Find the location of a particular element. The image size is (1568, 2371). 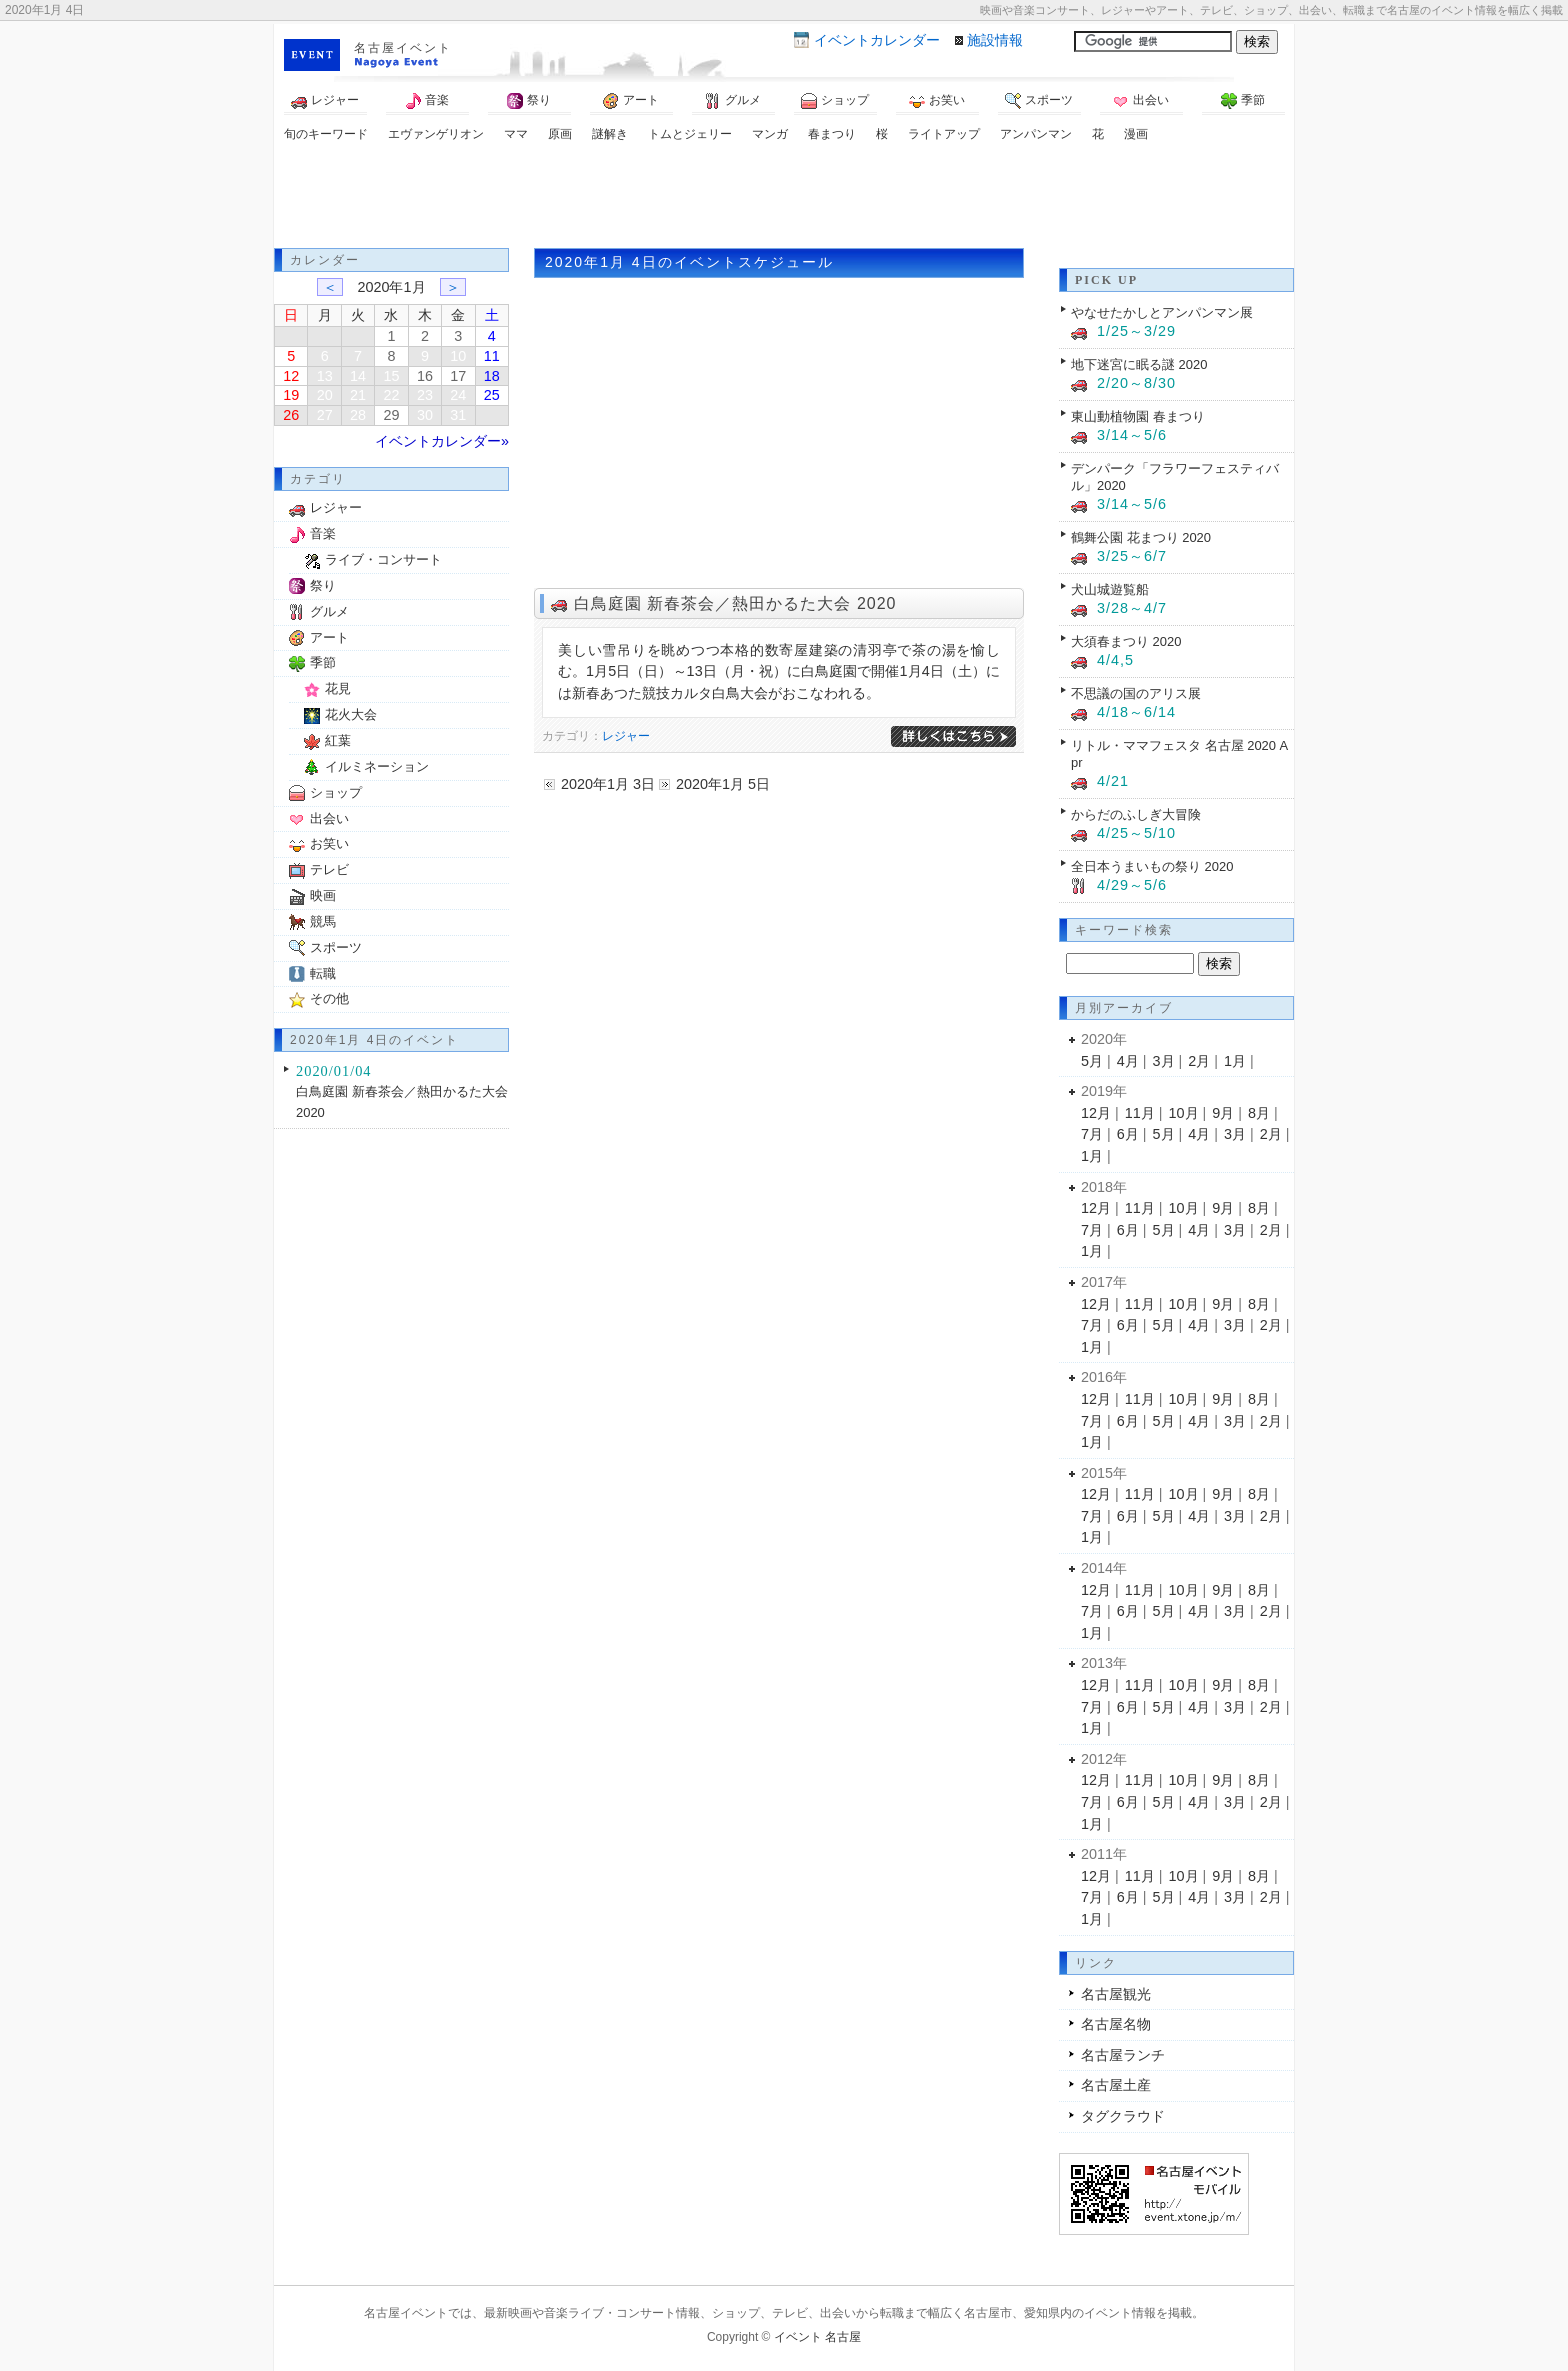

やなせたかしとアンパンマン展 is located at coordinates (1162, 312).